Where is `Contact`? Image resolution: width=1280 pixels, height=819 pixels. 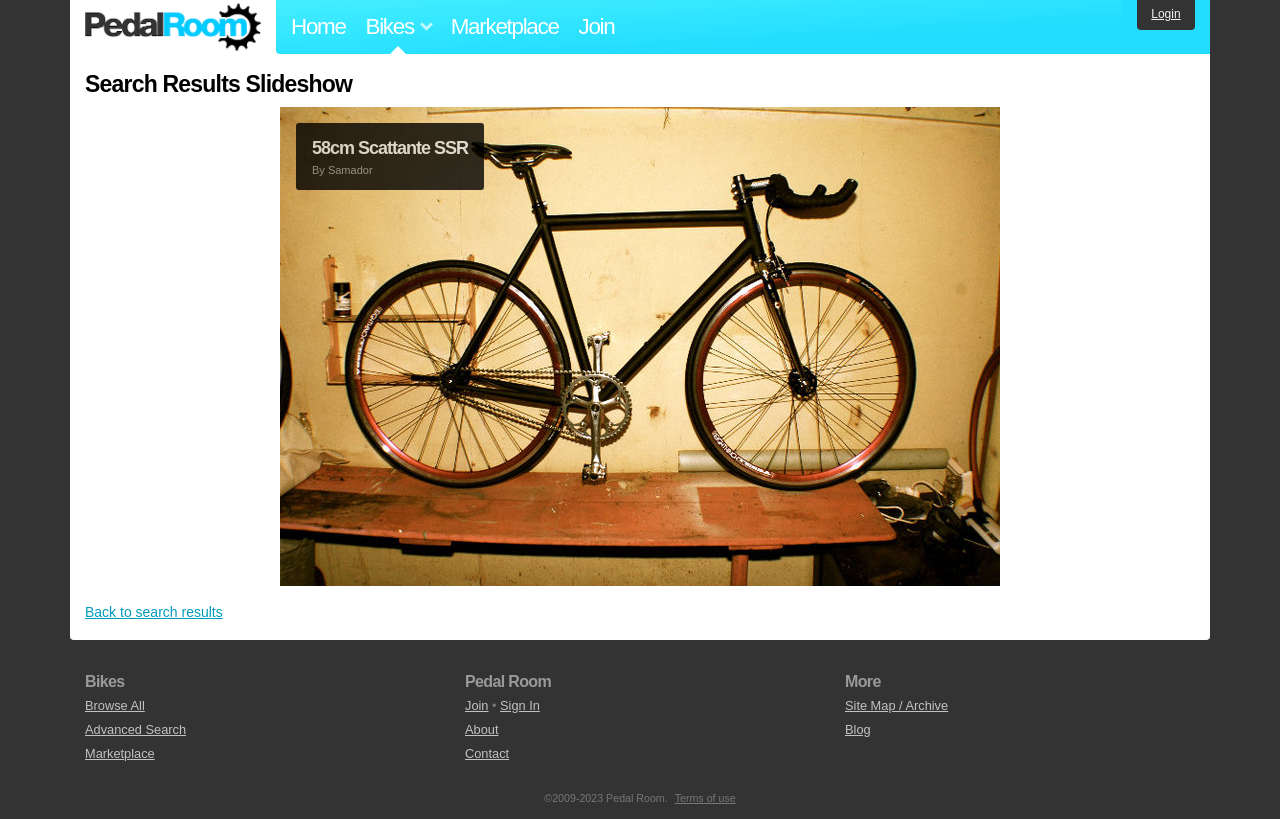 Contact is located at coordinates (487, 753).